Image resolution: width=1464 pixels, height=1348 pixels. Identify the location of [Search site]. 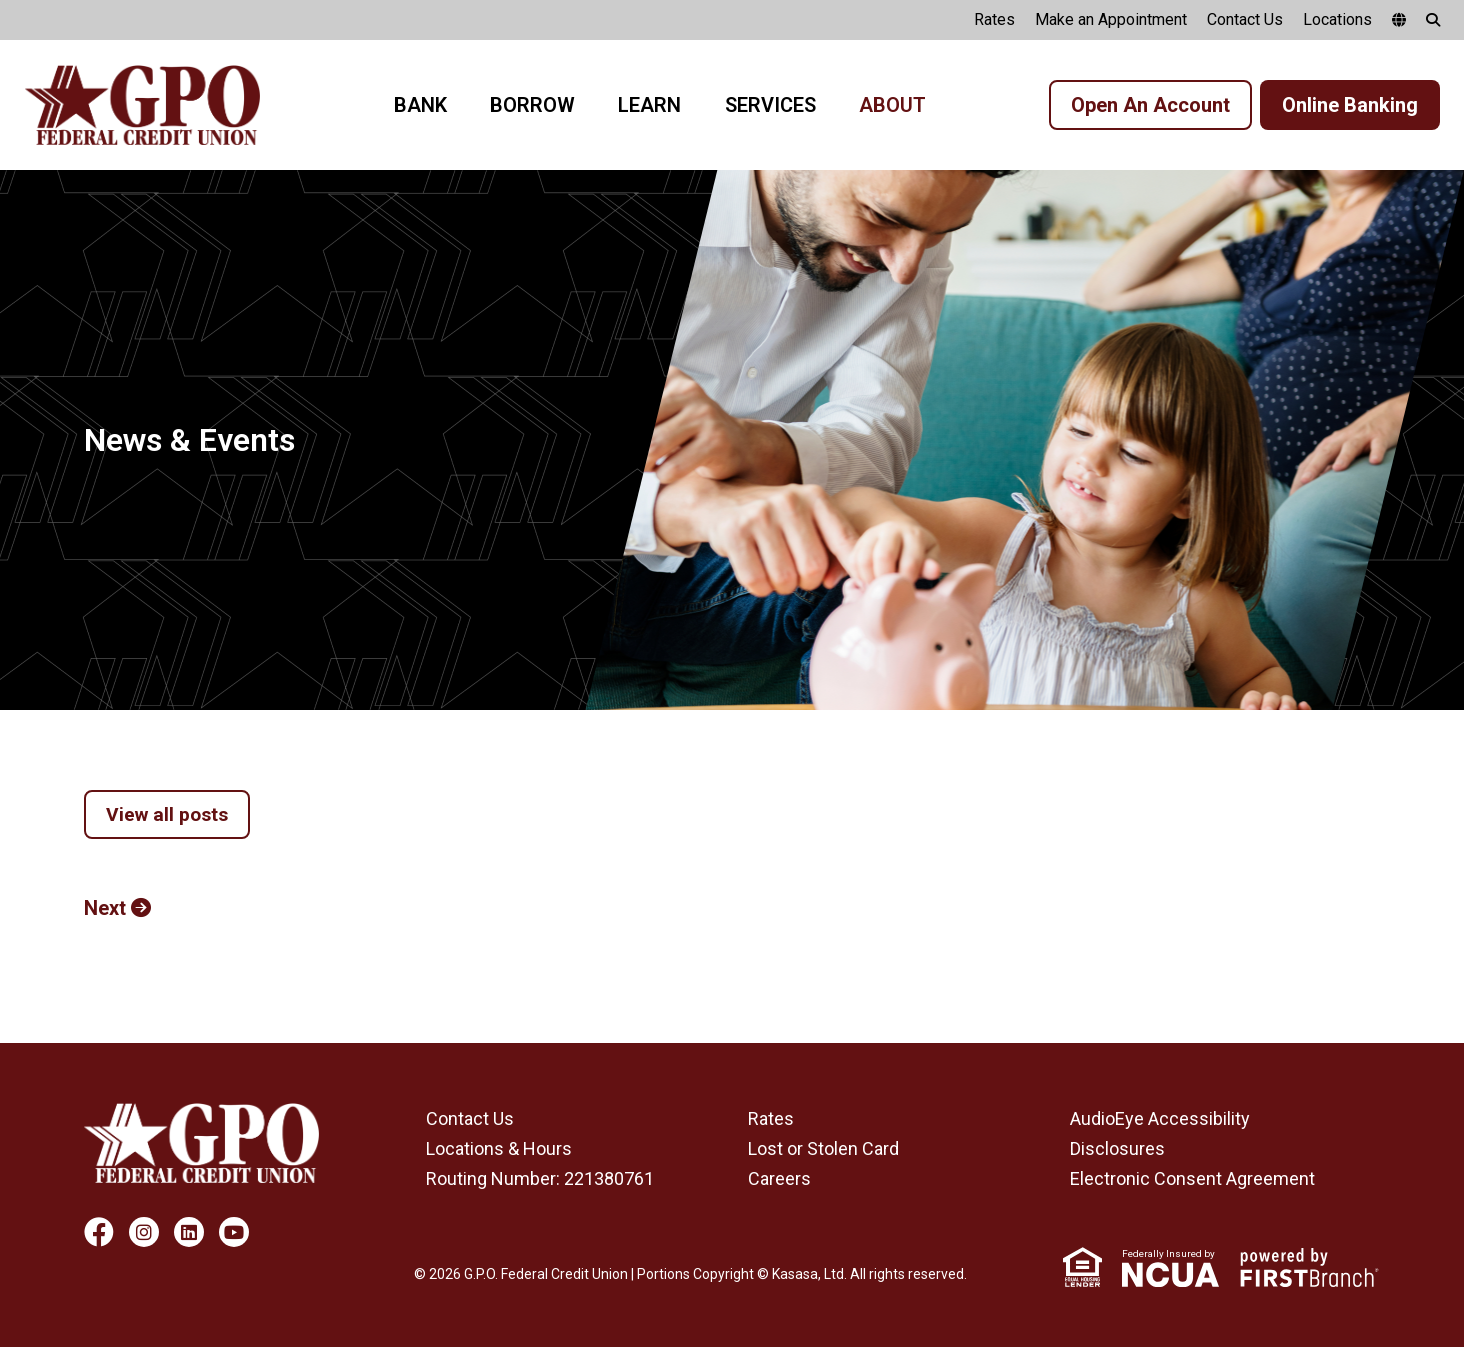
(1433, 20).